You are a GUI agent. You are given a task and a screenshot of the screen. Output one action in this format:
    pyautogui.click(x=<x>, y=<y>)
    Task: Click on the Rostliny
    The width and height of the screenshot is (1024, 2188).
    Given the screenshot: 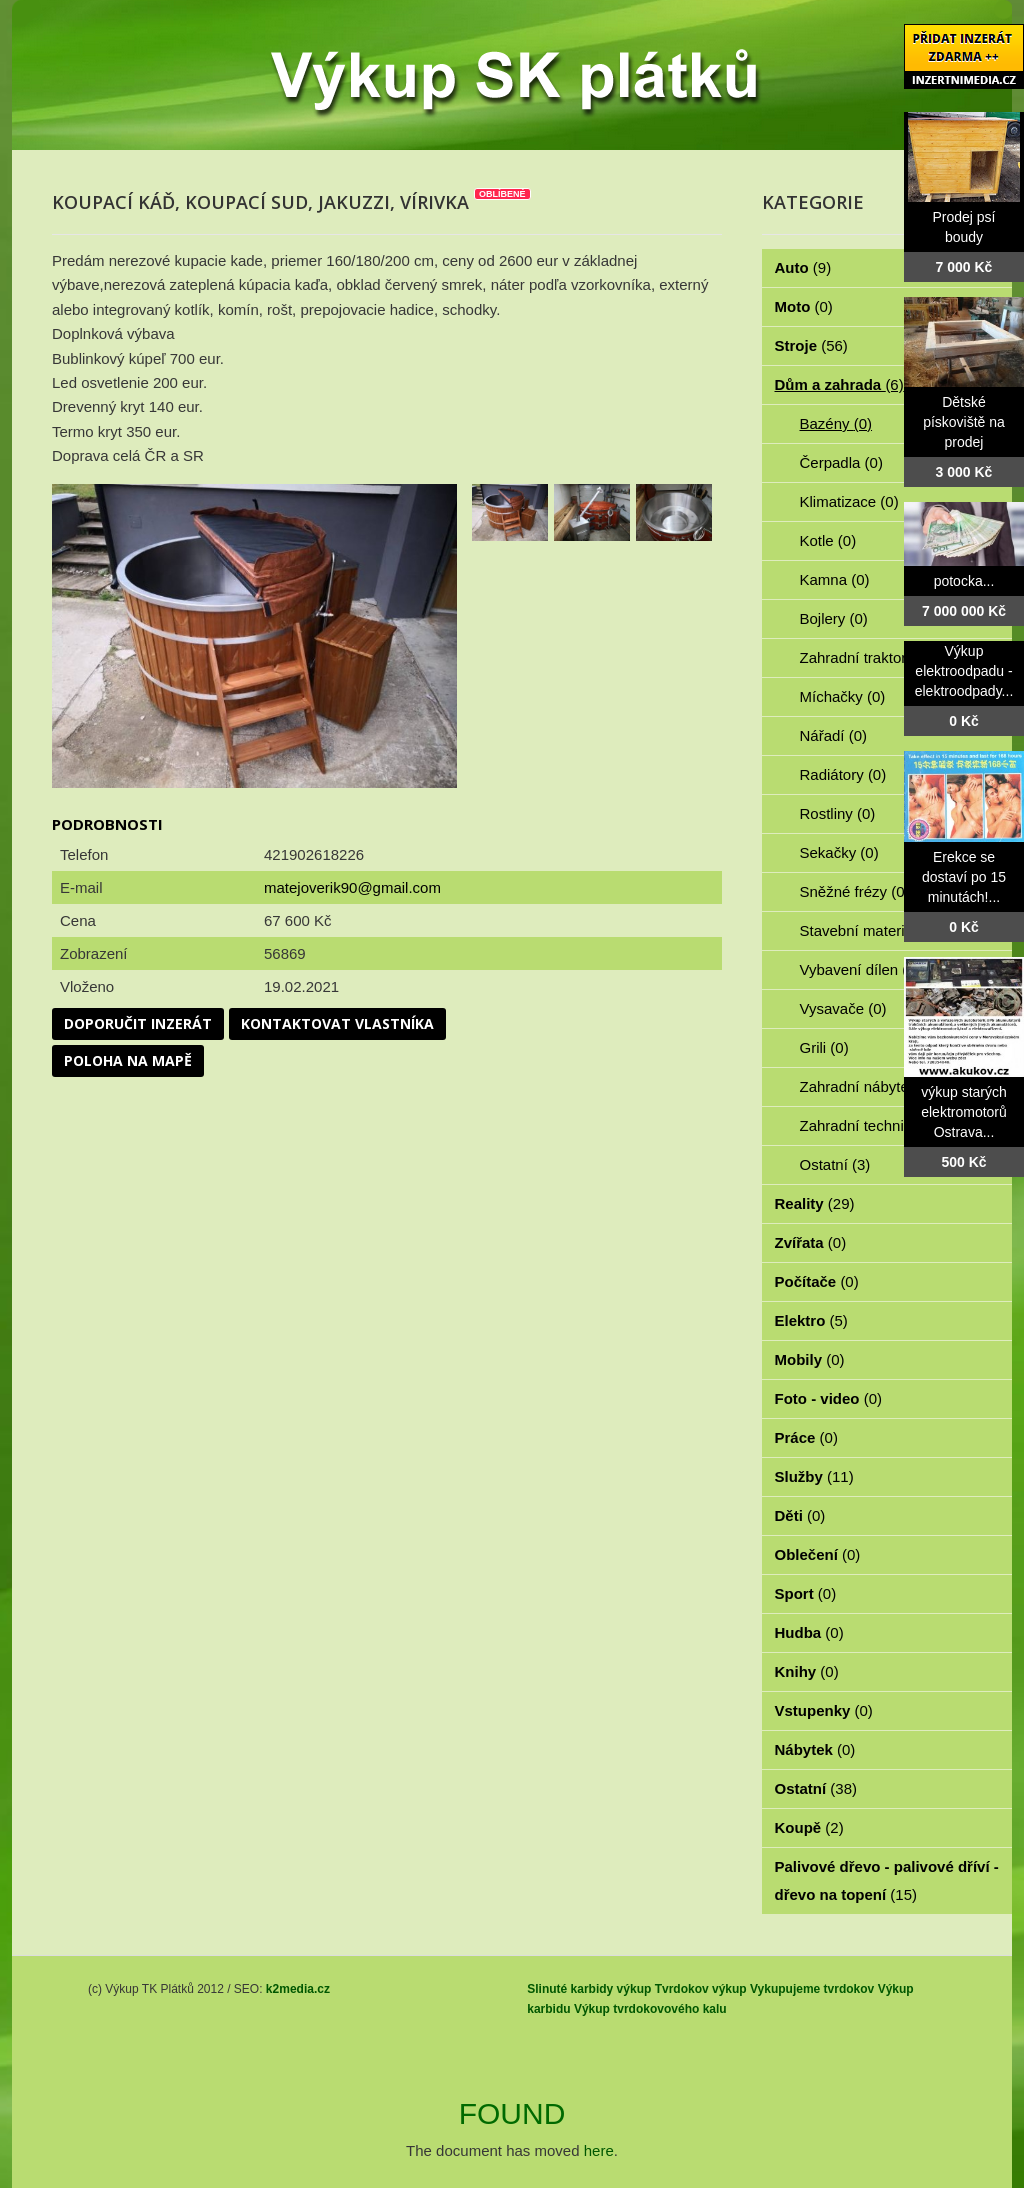 What is the action you would take?
    pyautogui.click(x=838, y=813)
    